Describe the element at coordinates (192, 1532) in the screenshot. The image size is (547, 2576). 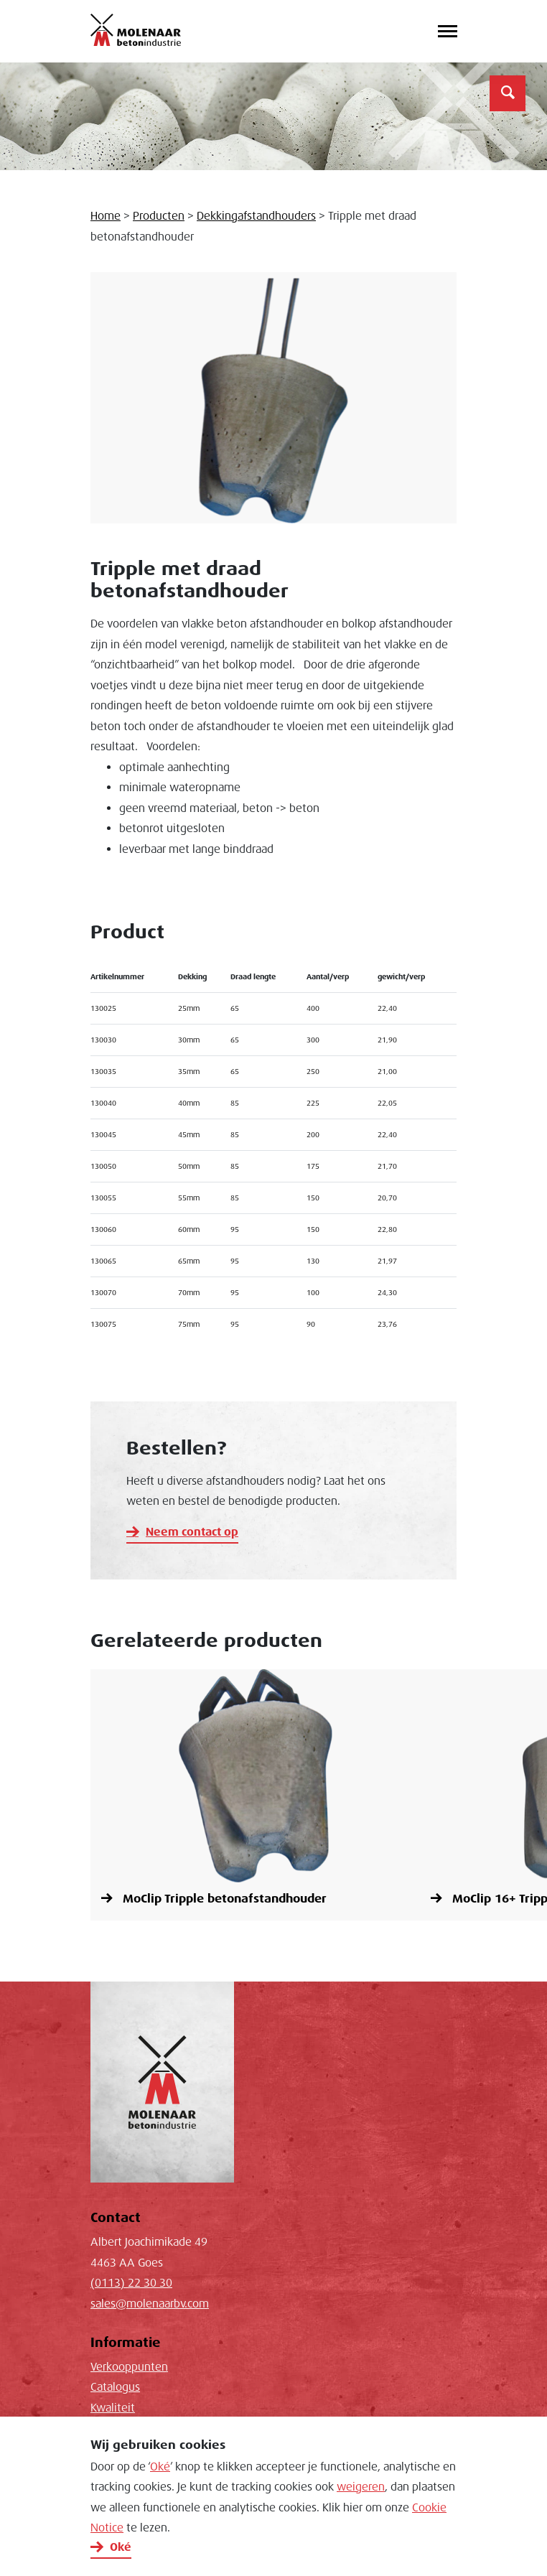
I see `Neem contact op` at that location.